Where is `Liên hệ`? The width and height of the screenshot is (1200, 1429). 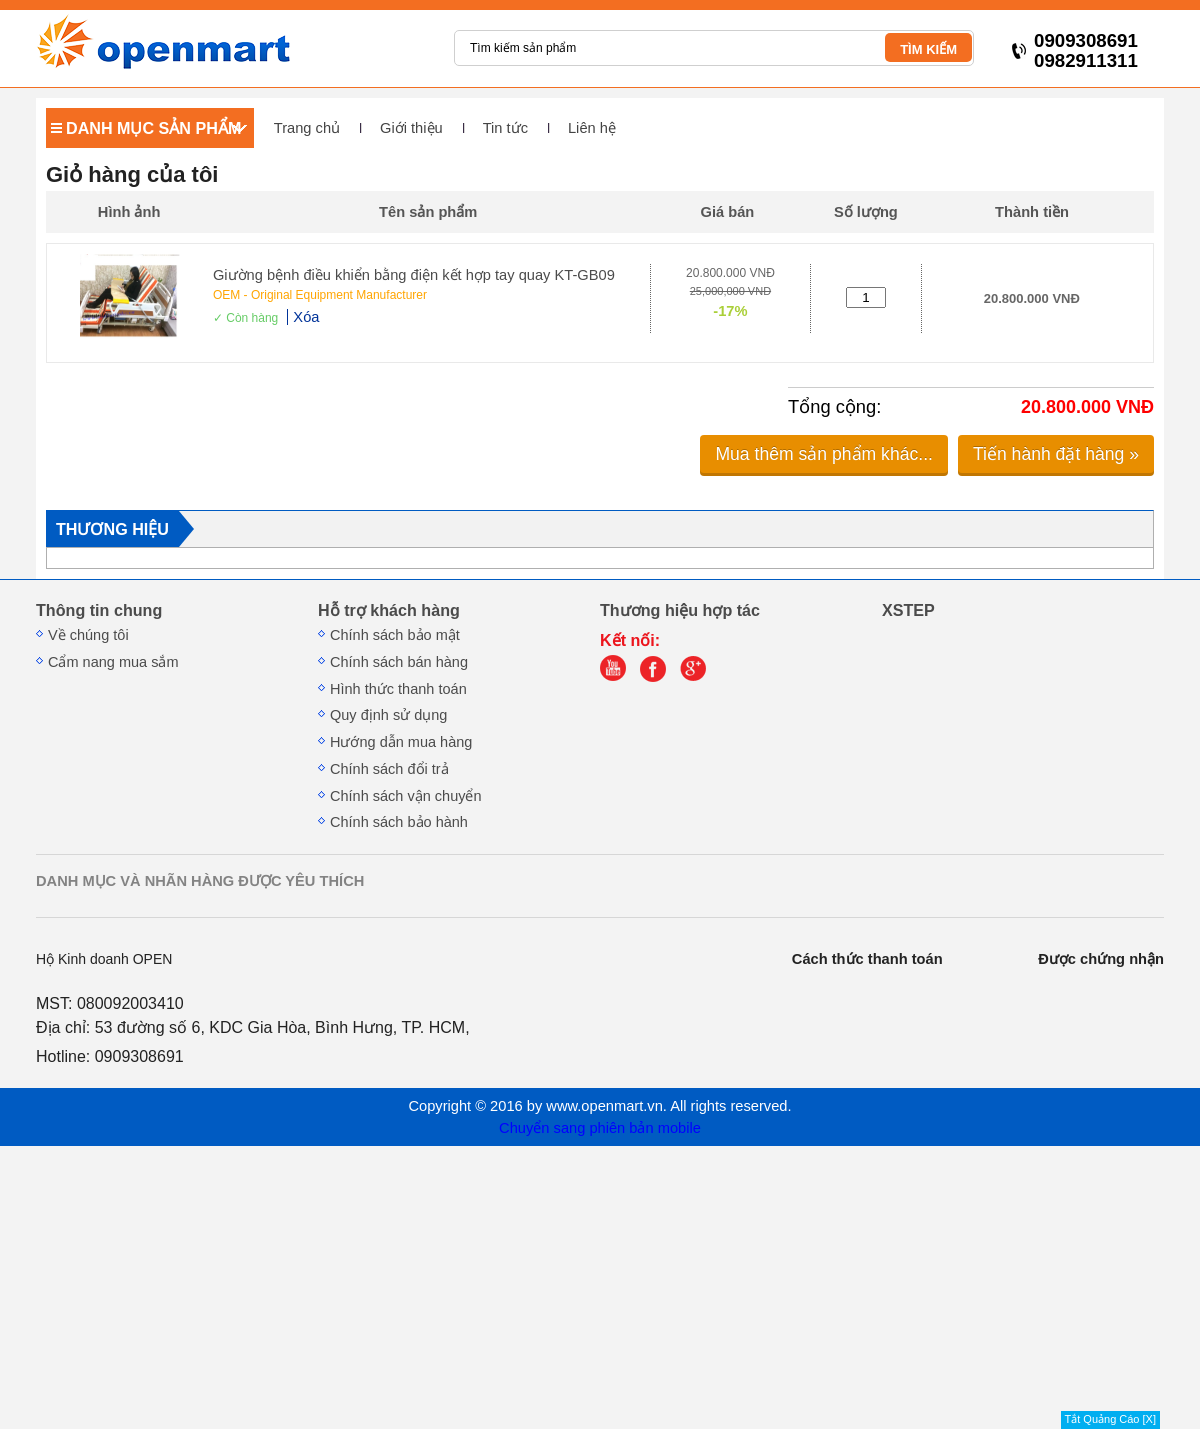
Liên hệ is located at coordinates (592, 128).